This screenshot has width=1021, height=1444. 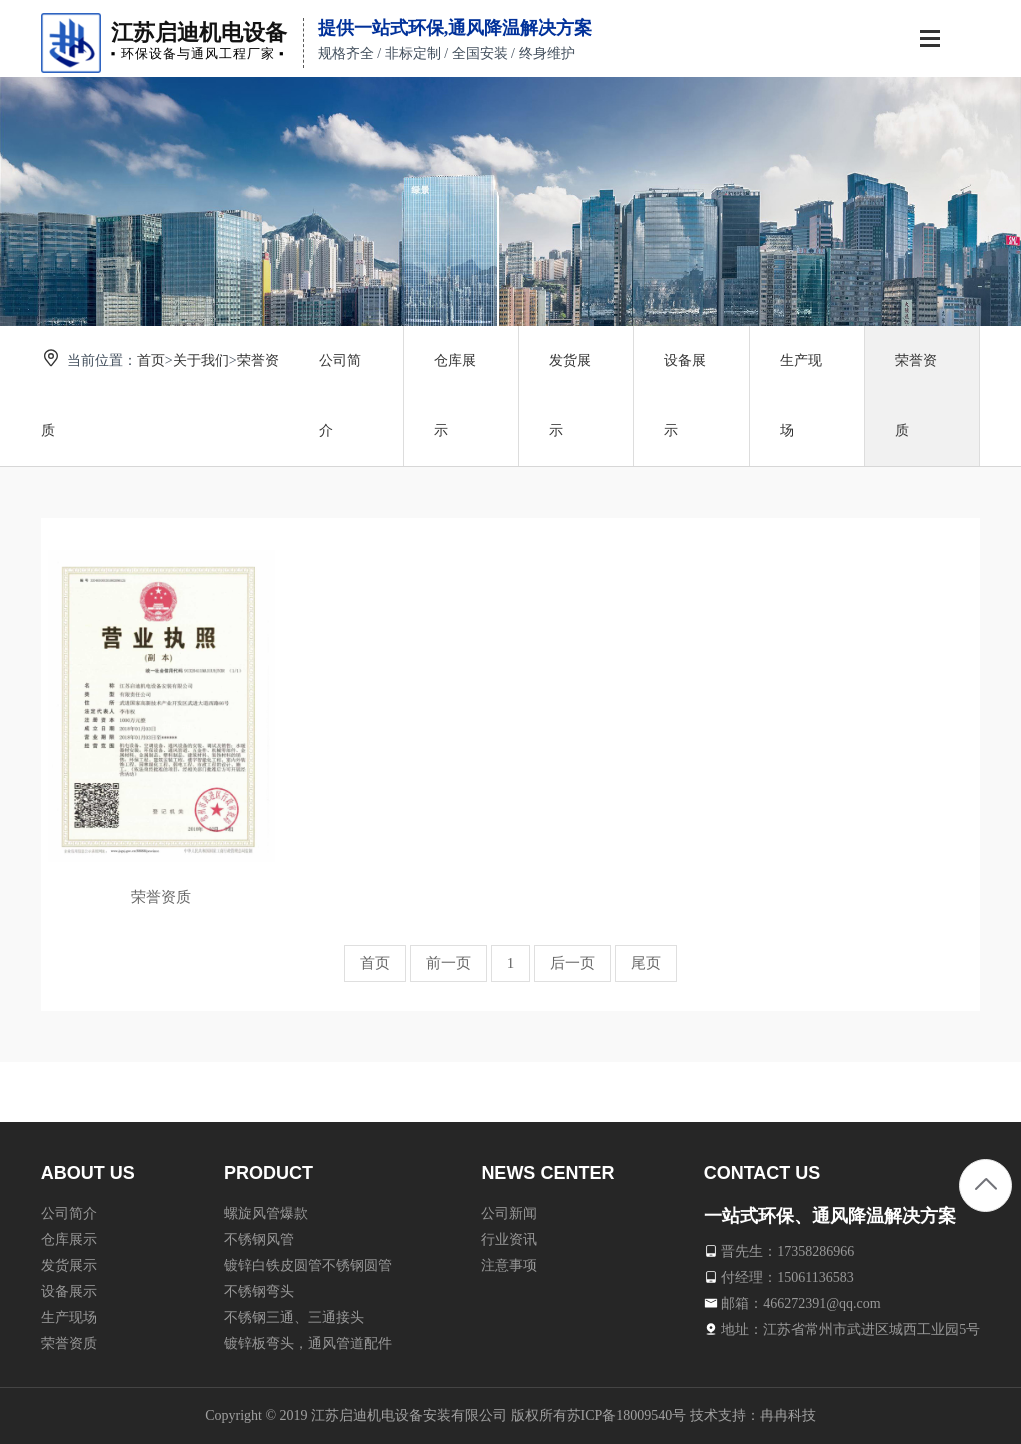 What do you see at coordinates (308, 1342) in the screenshot?
I see `镀锌板弯头，通风管道配件` at bounding box center [308, 1342].